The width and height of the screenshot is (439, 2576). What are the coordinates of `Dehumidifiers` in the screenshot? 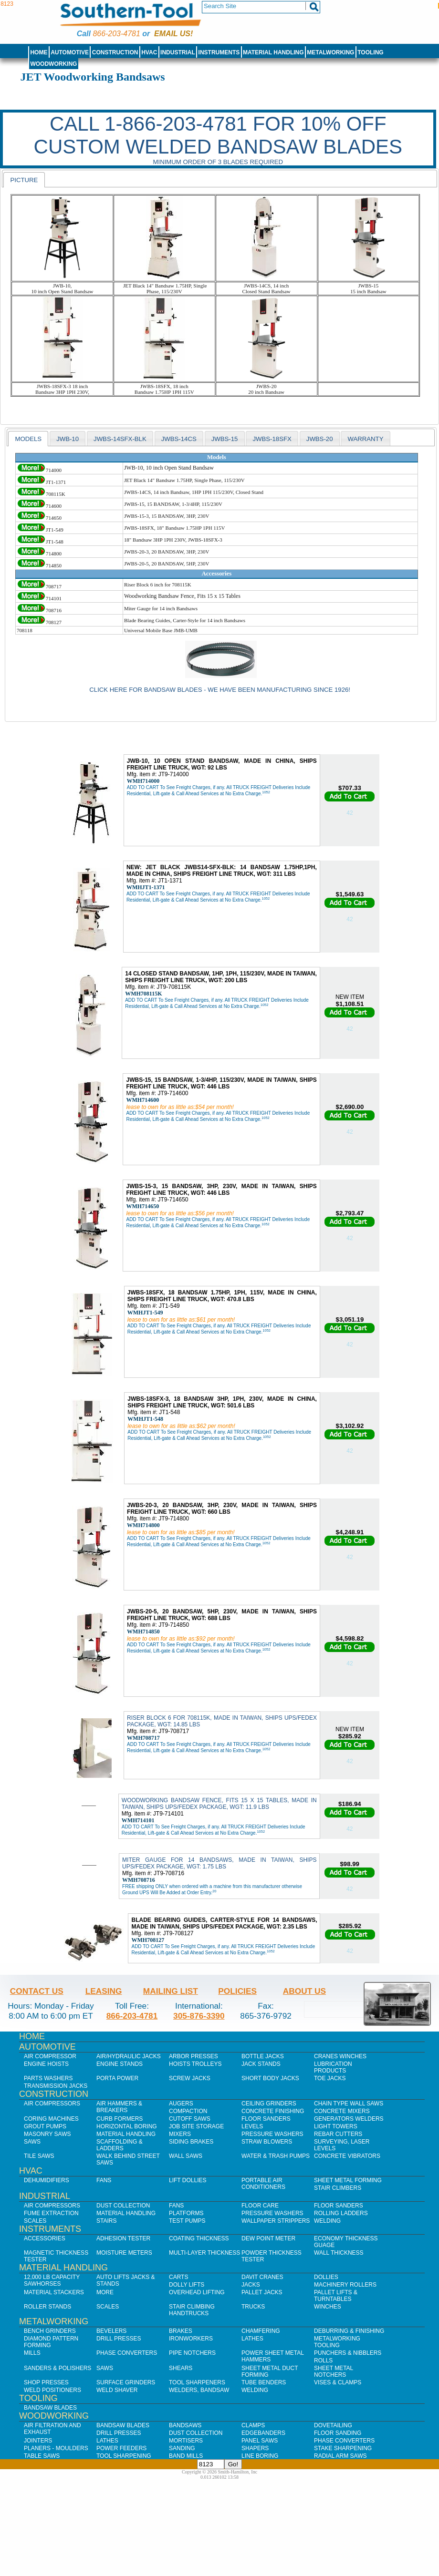 It's located at (46, 2180).